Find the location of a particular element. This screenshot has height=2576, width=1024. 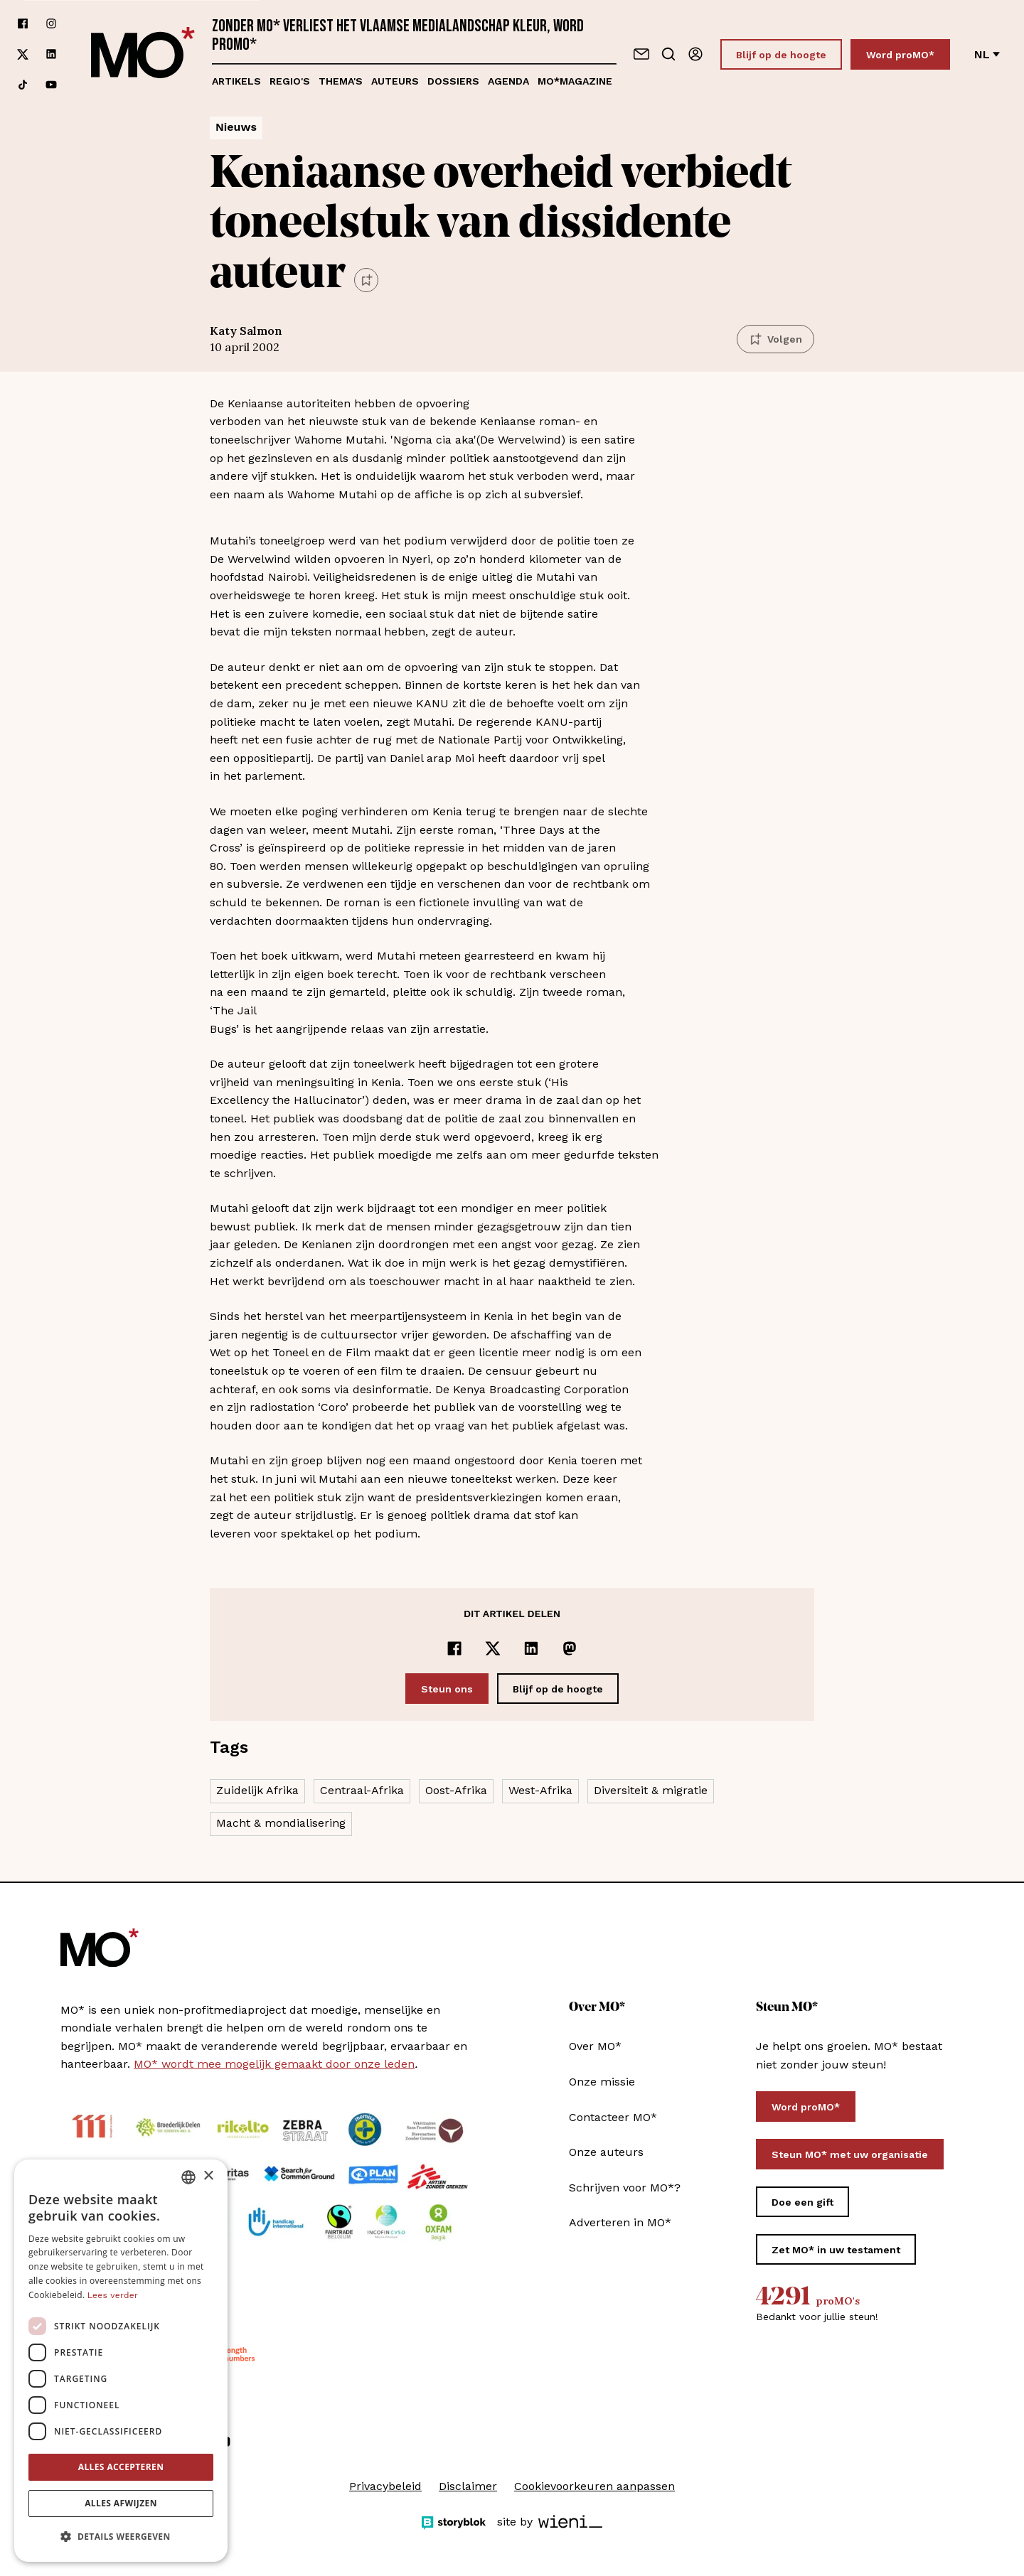

Dossiers is located at coordinates (453, 81).